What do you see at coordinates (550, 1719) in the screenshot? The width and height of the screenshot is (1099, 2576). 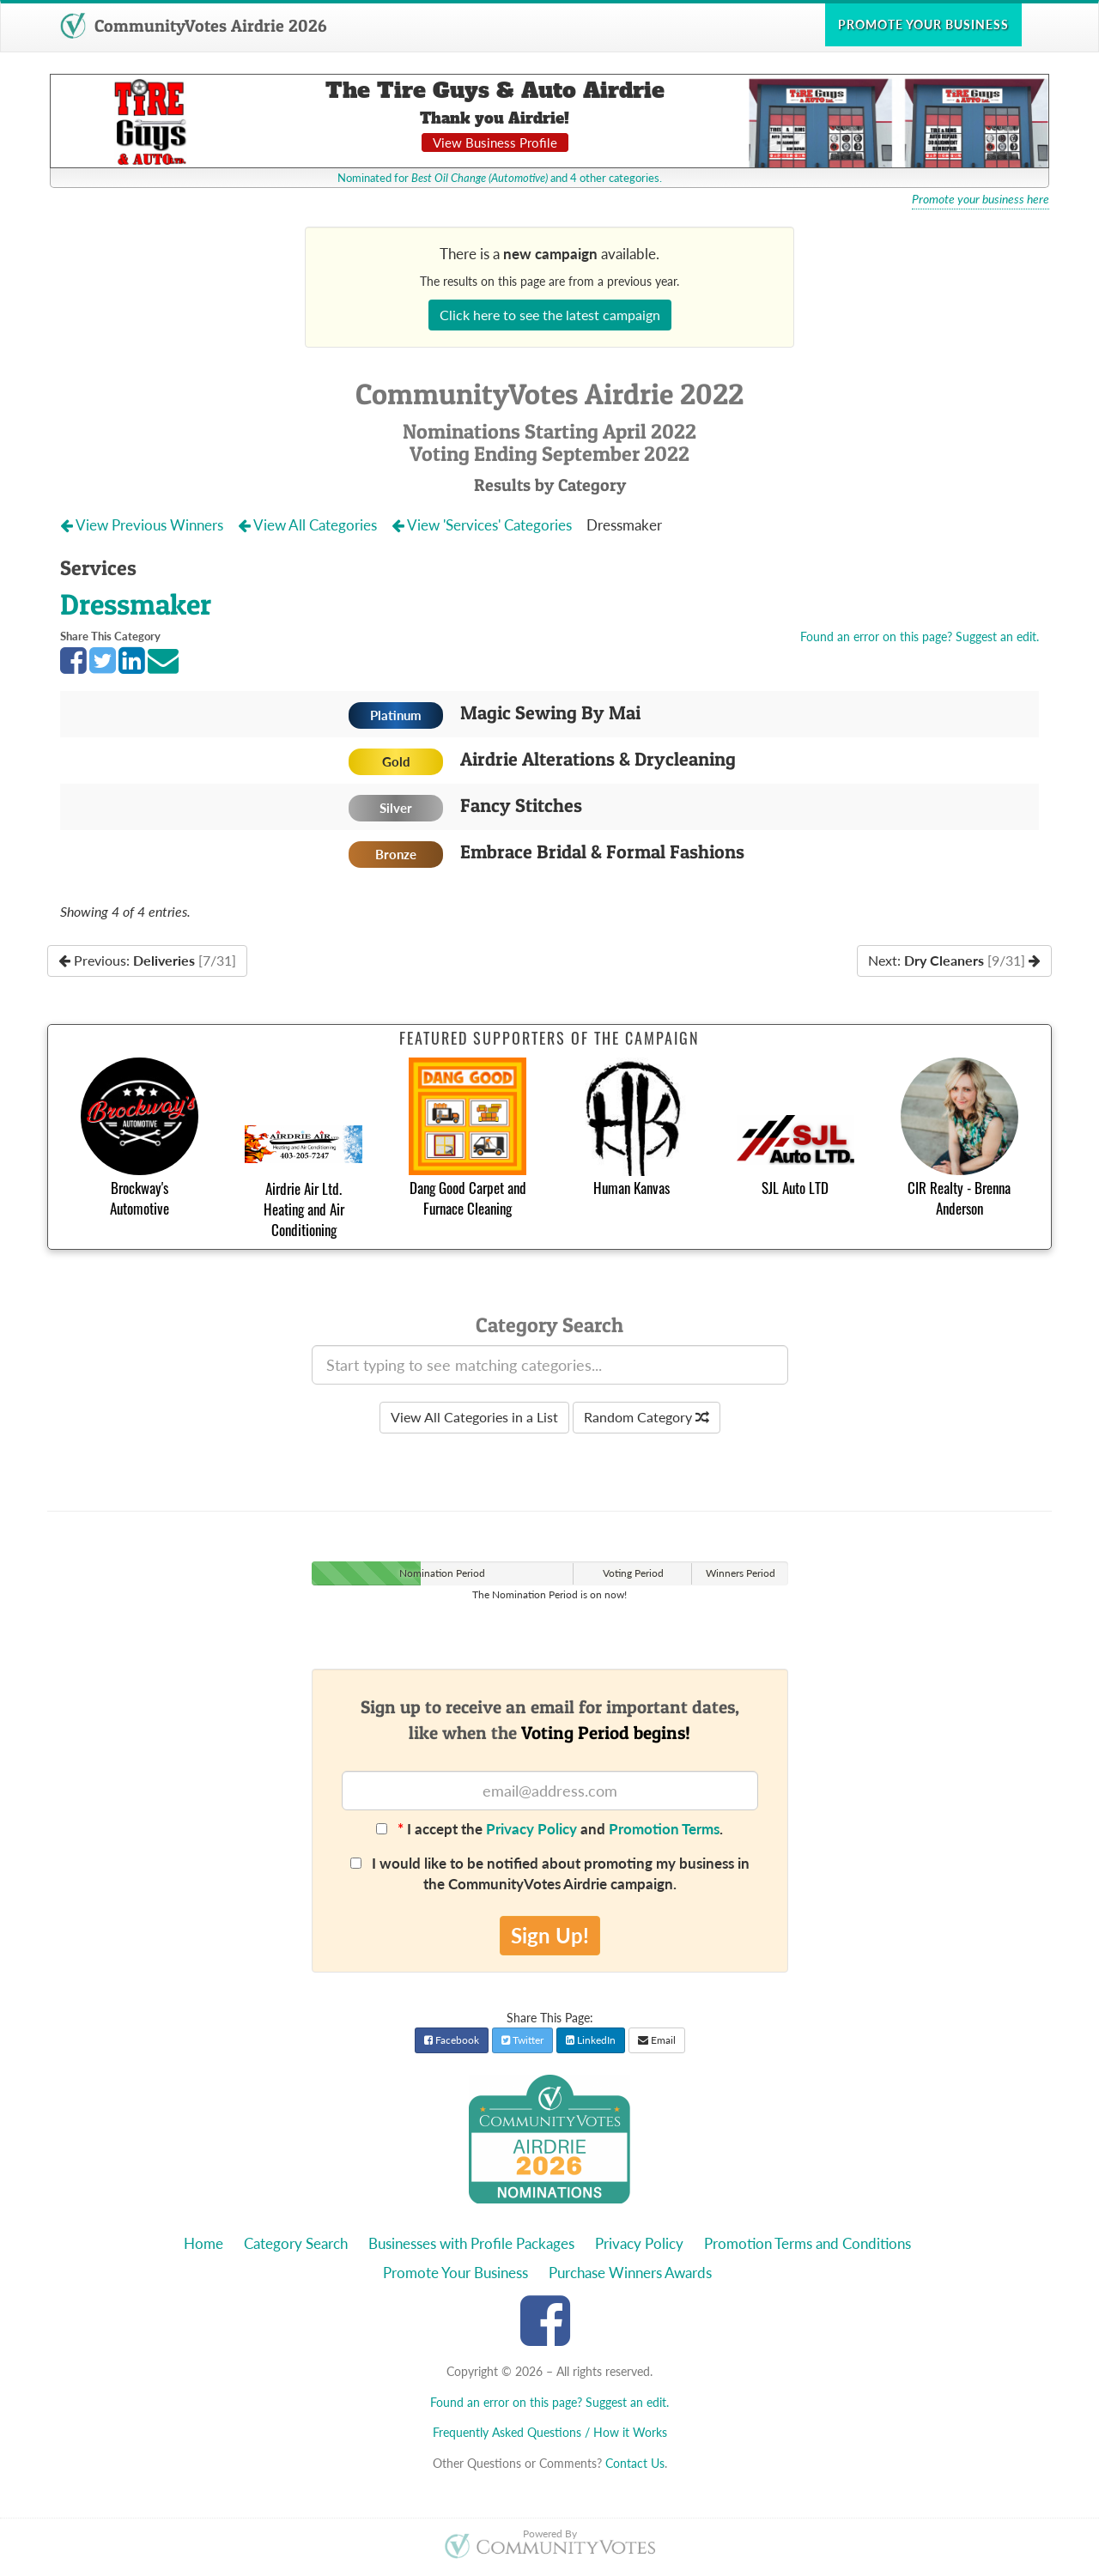 I see `Sign up to receive an email for important dates,like when the` at bounding box center [550, 1719].